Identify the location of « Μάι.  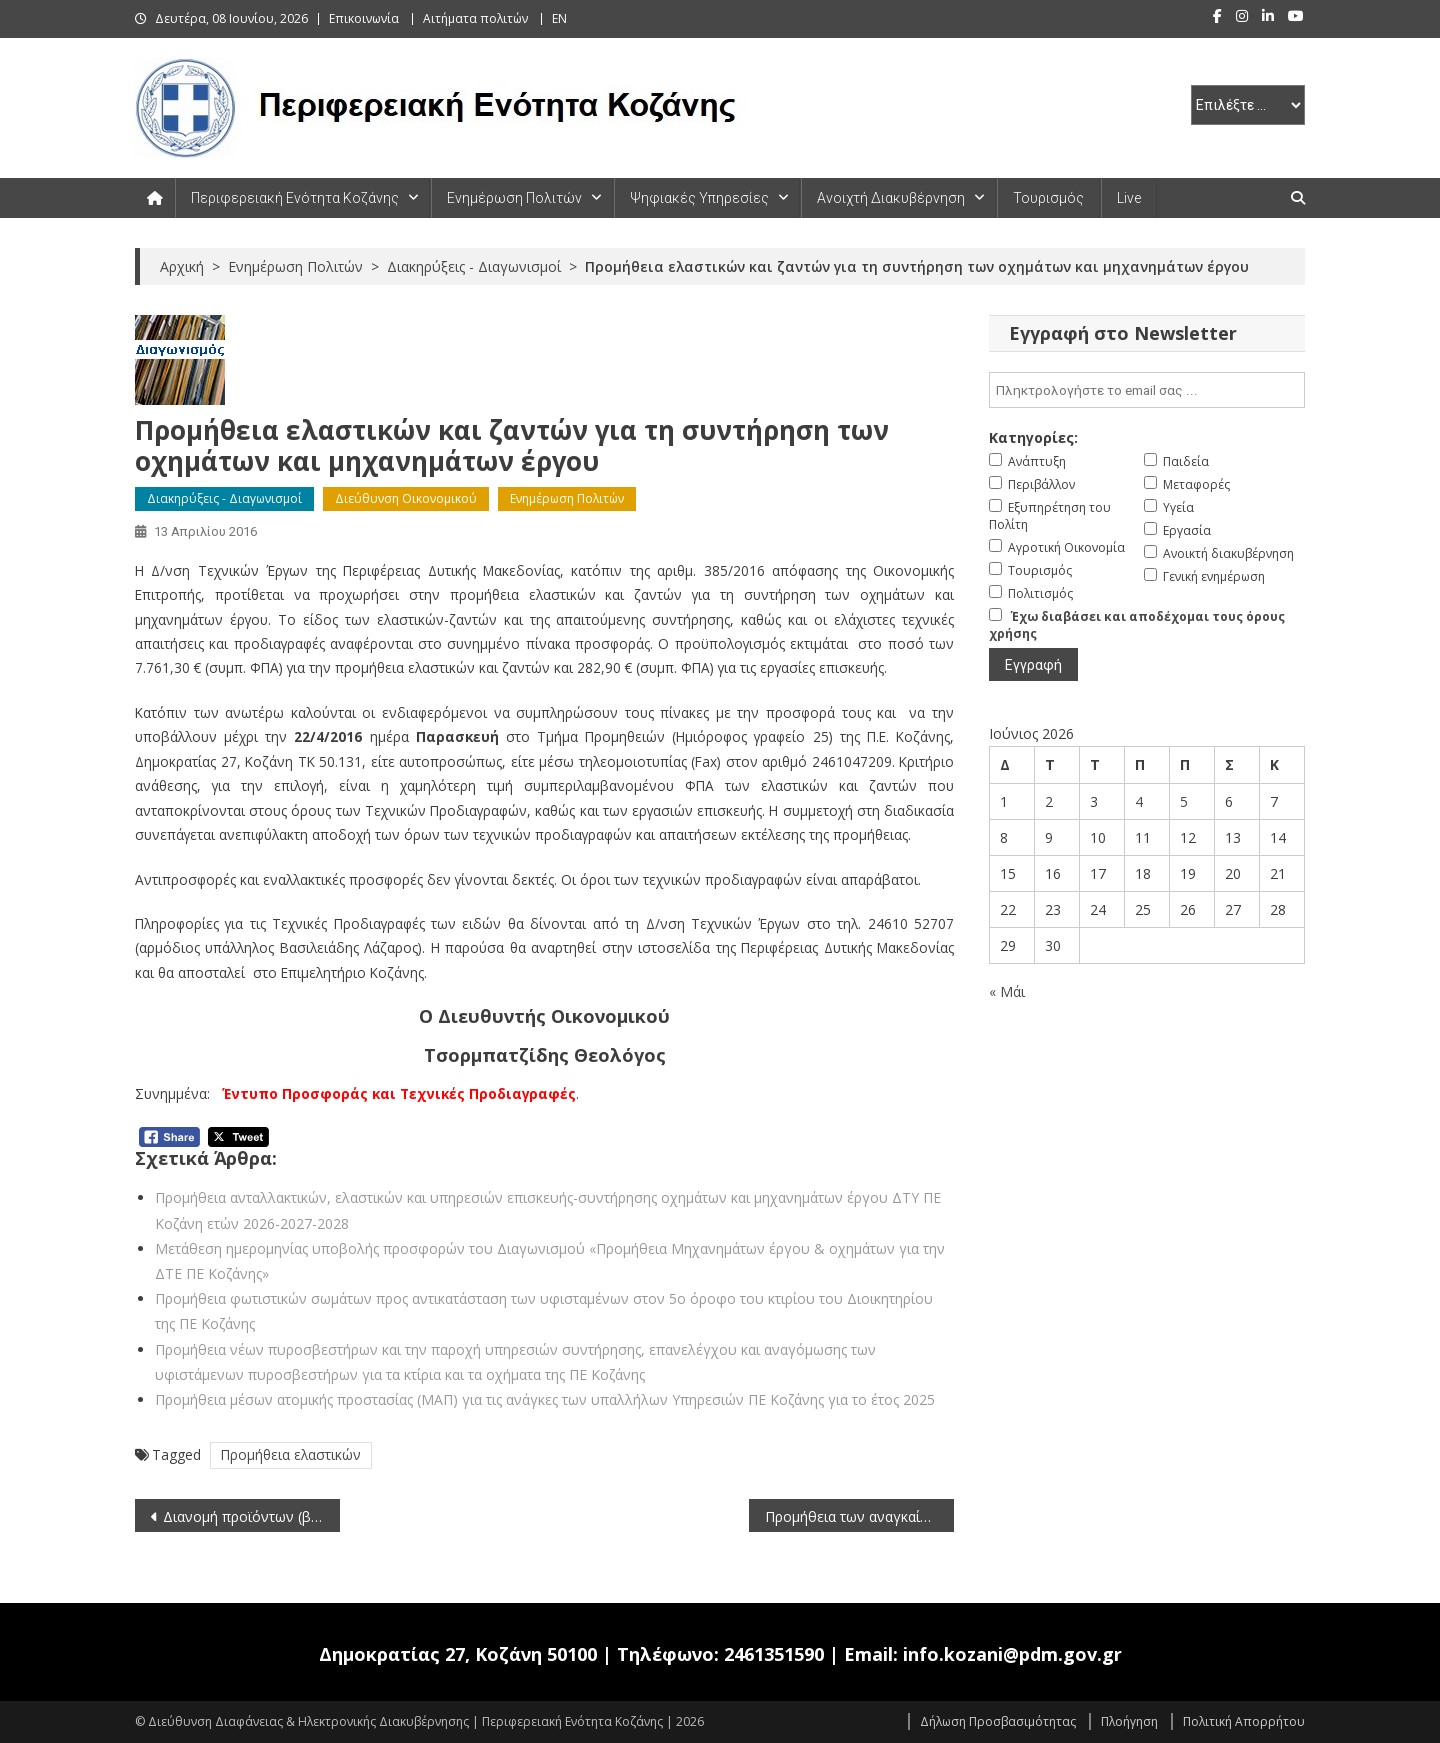
(1007, 991).